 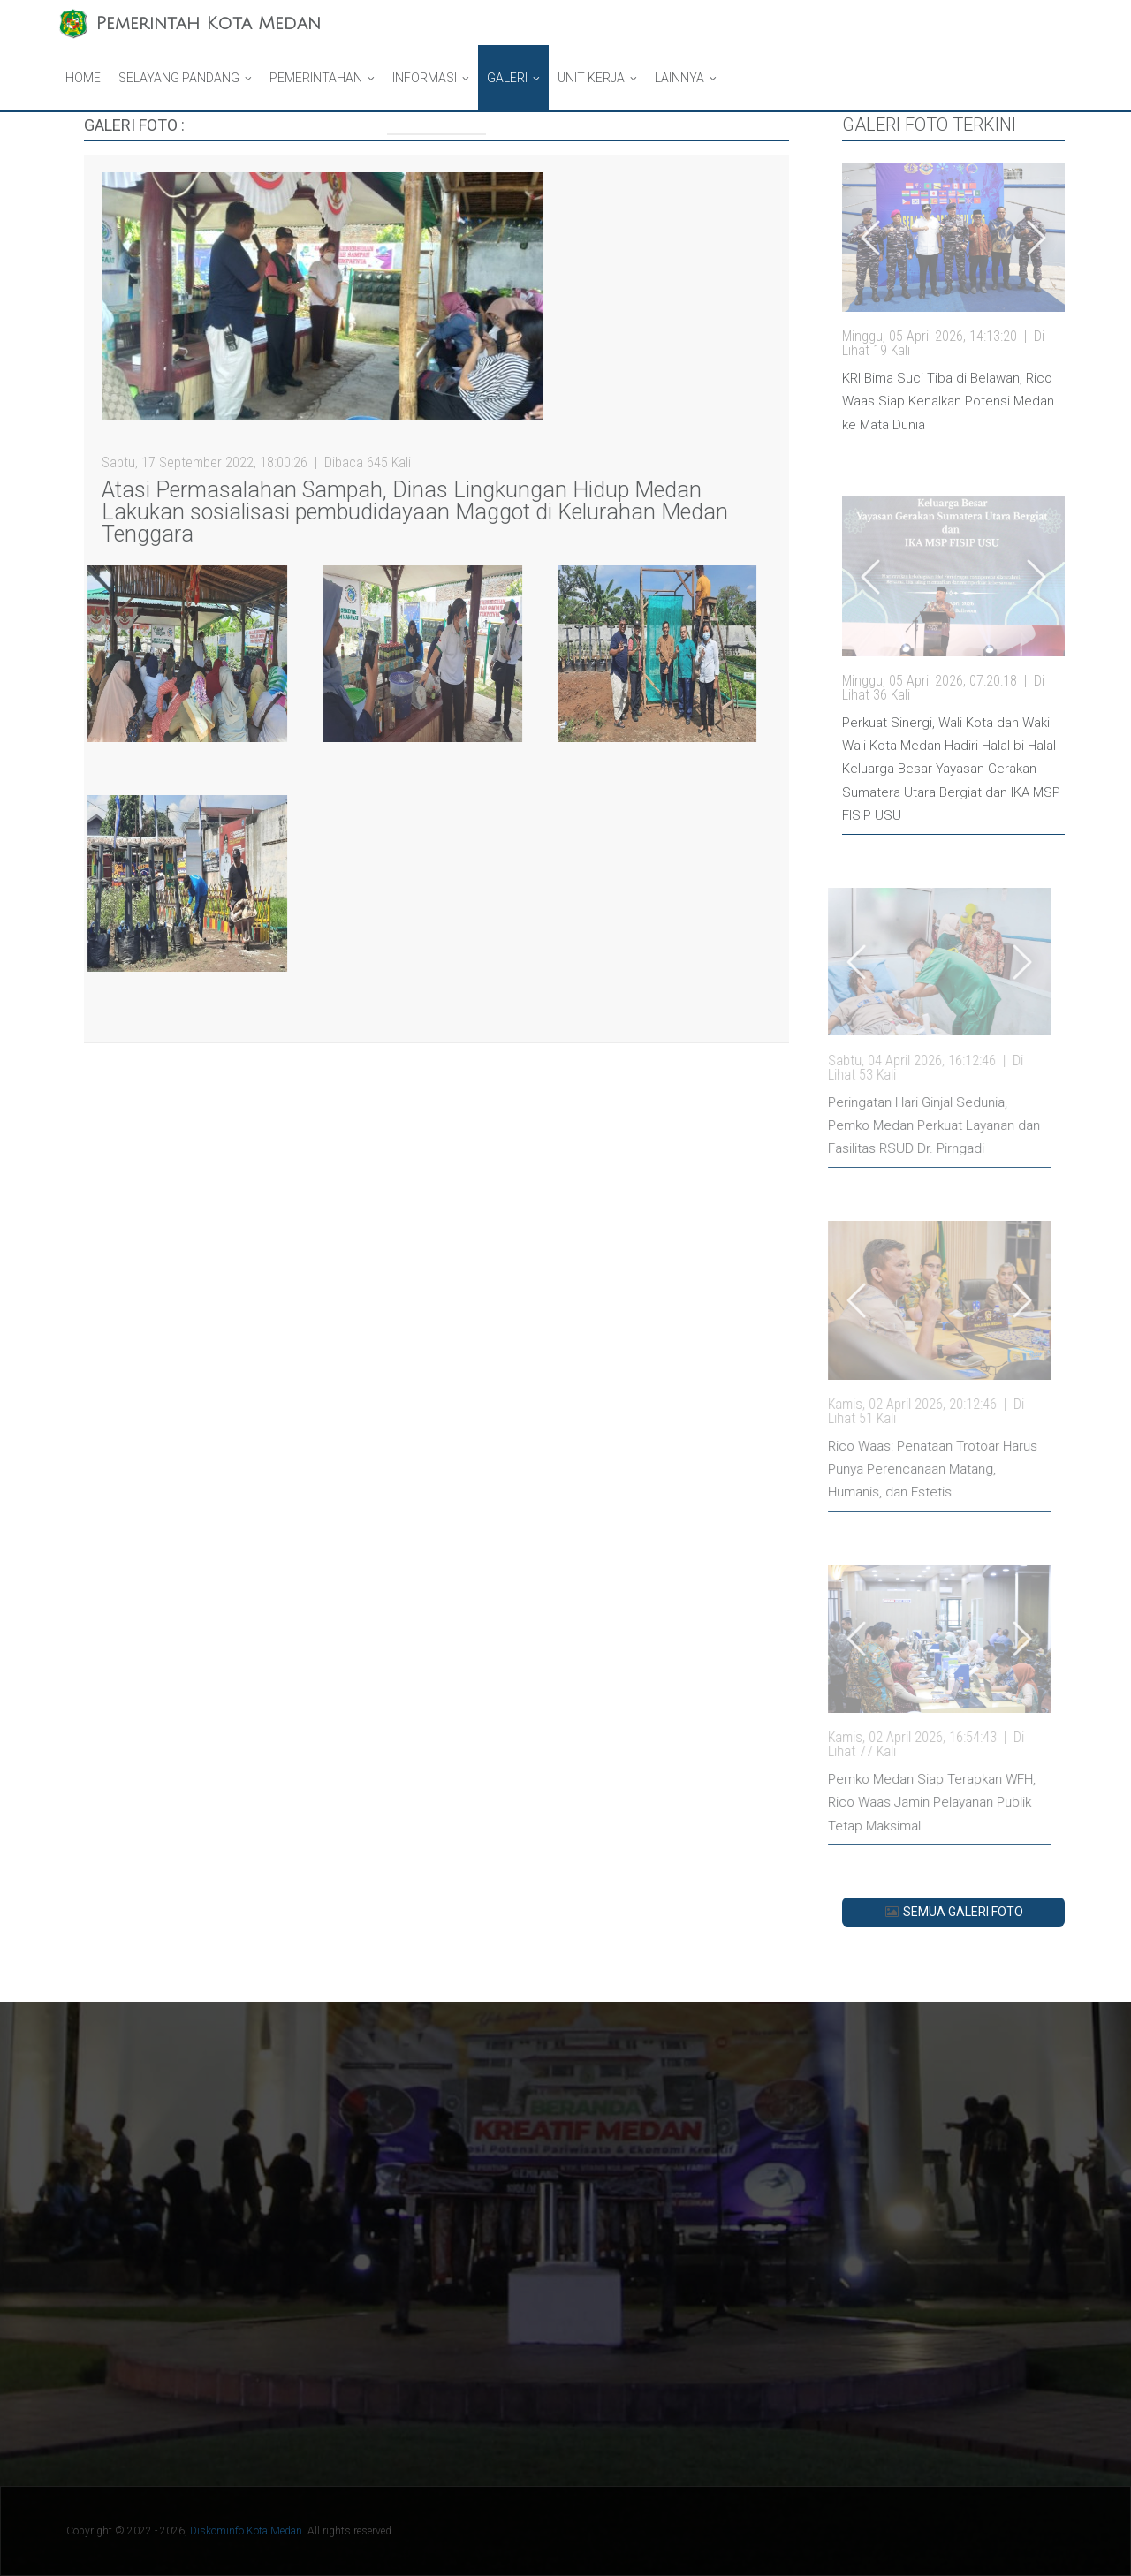 What do you see at coordinates (679, 78) in the screenshot?
I see `Lainnya` at bounding box center [679, 78].